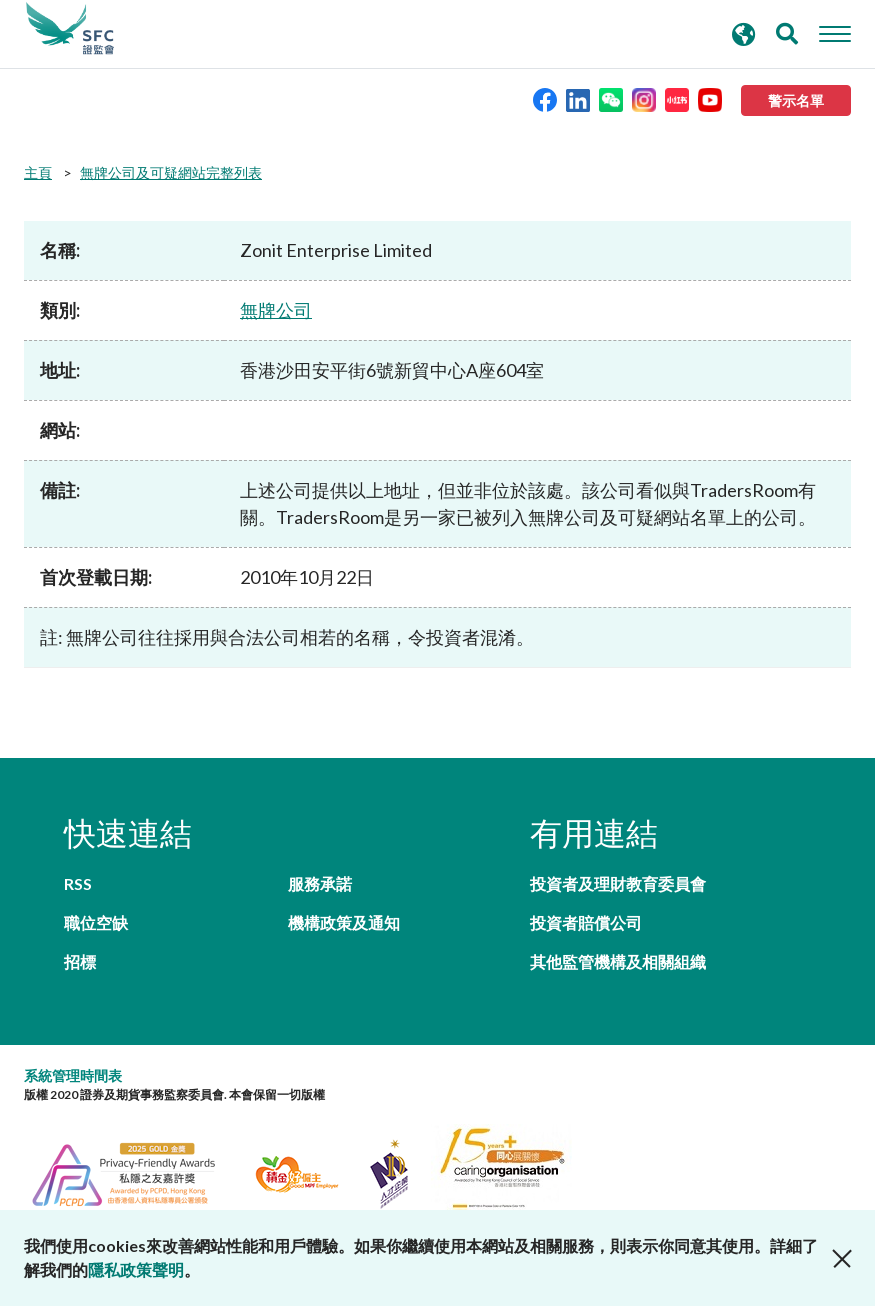  What do you see at coordinates (276, 310) in the screenshot?
I see `無牌公司` at bounding box center [276, 310].